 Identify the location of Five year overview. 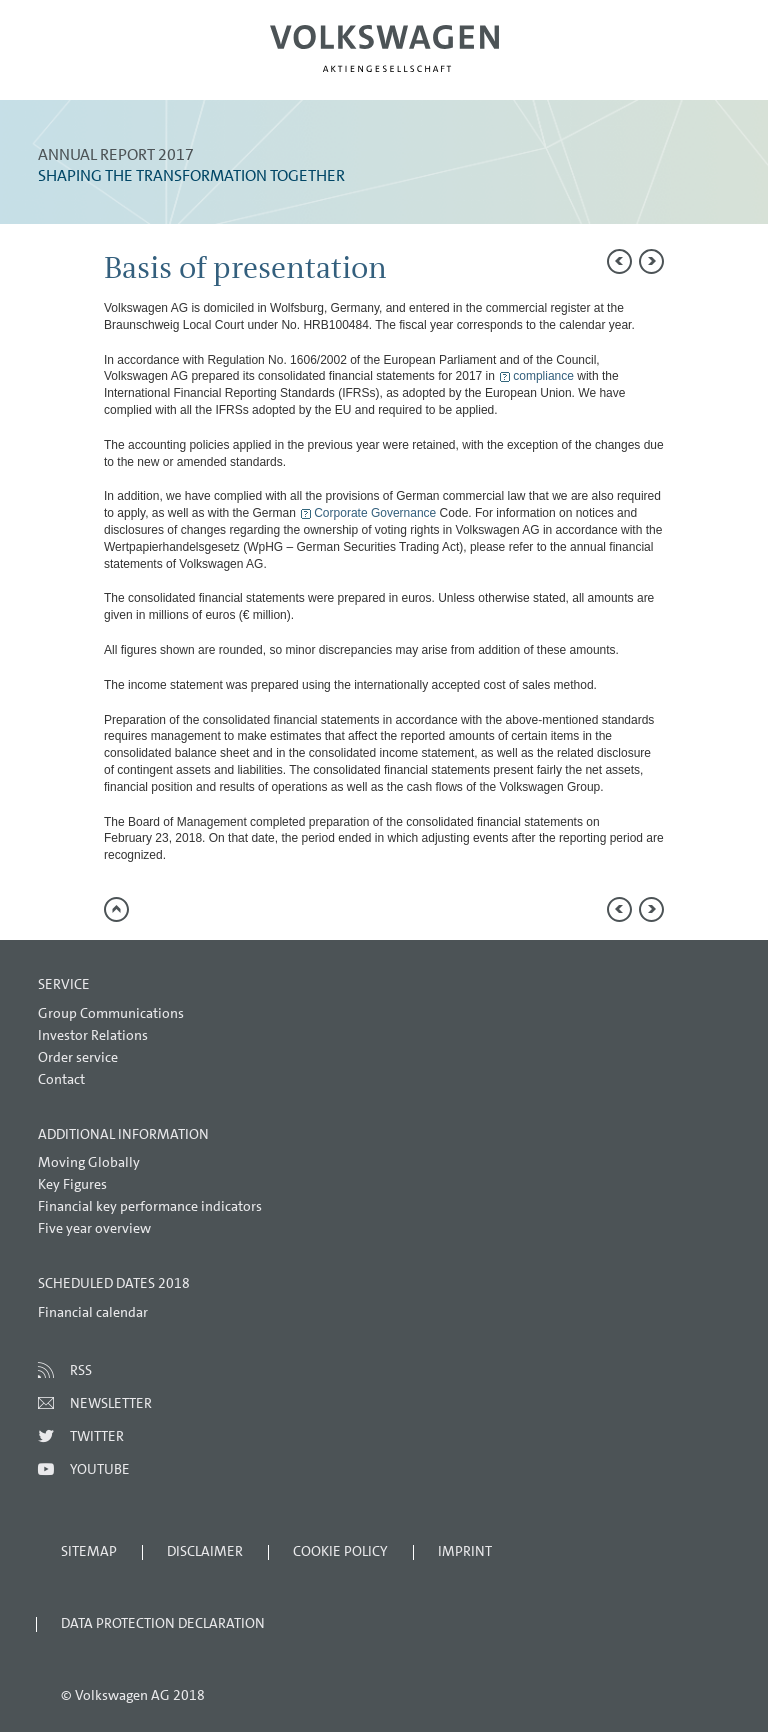
(94, 1228).